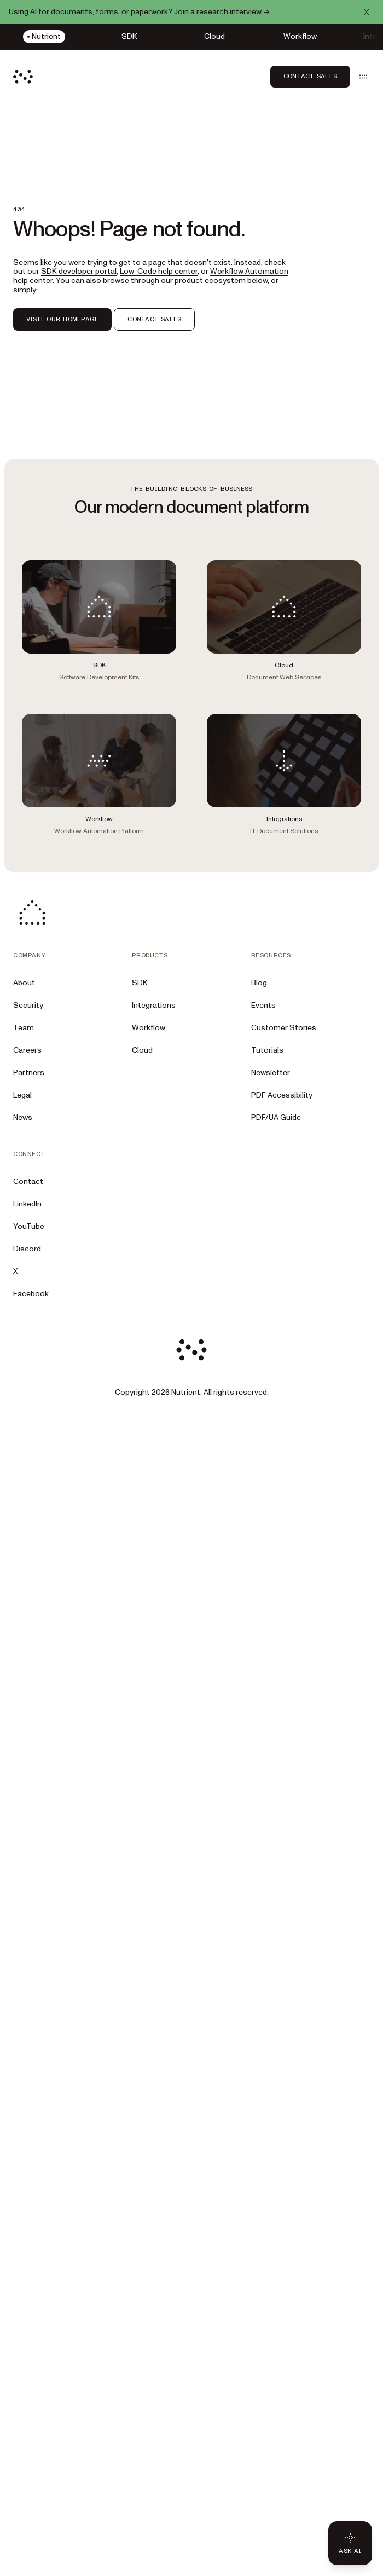 This screenshot has height=2576, width=383. Describe the element at coordinates (350, 2543) in the screenshot. I see `[Ask AI - Click to load chat widget]` at that location.